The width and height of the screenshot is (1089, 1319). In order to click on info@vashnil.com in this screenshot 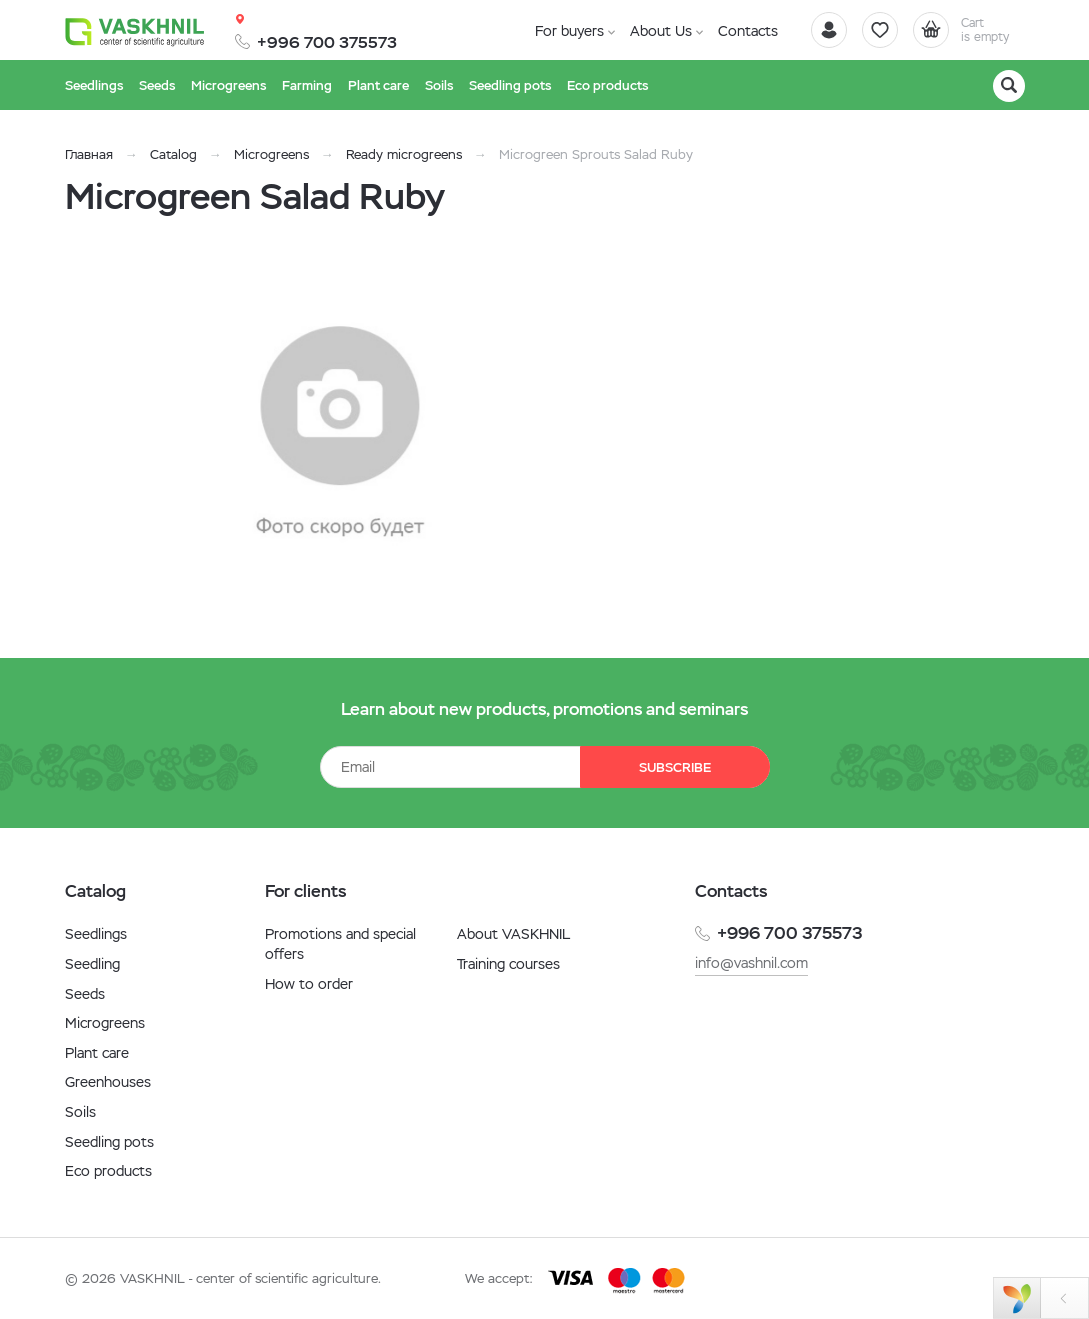, I will do `click(751, 963)`.